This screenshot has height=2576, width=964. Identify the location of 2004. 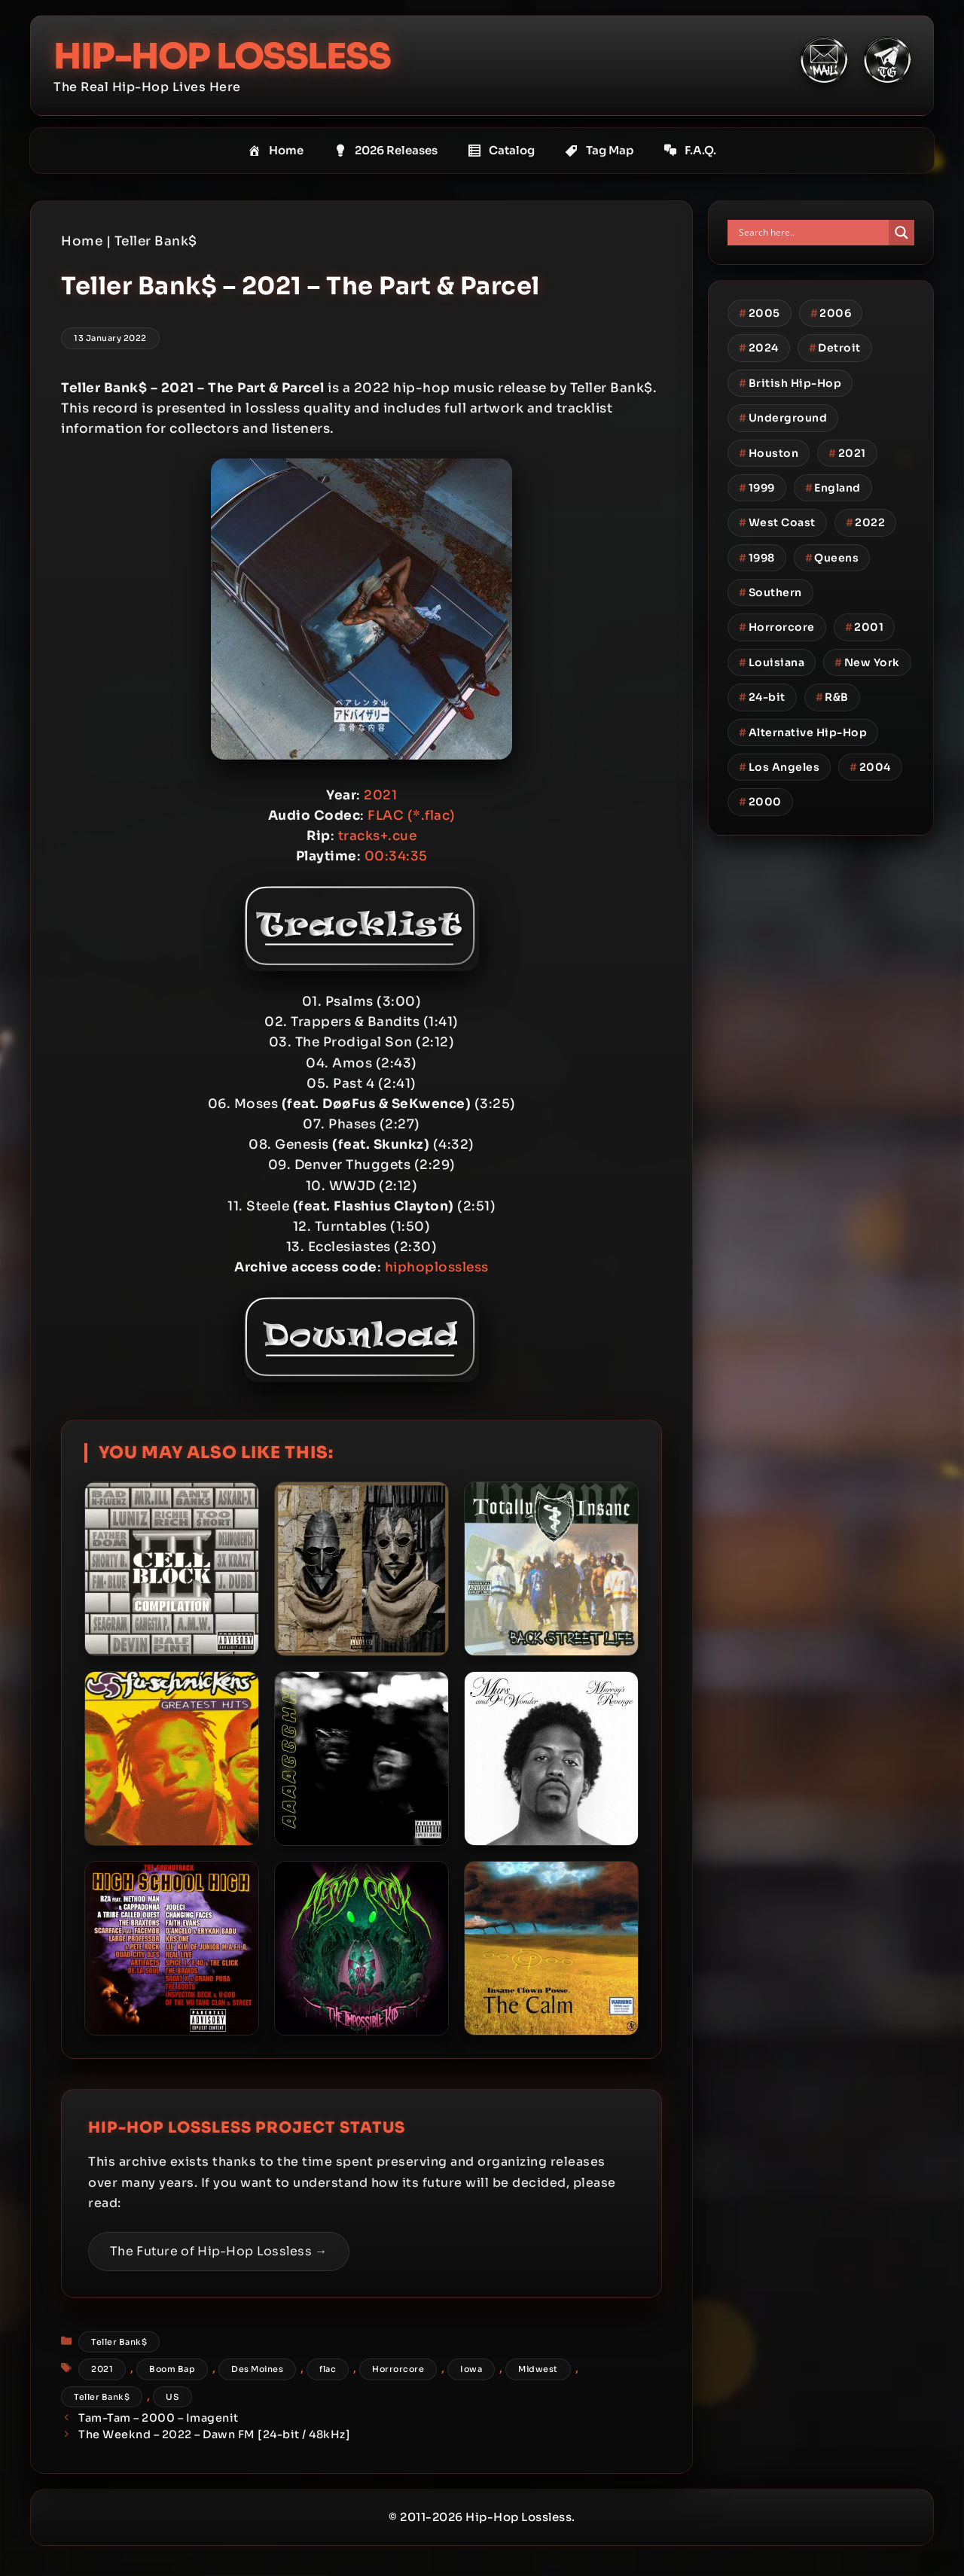
(870, 767).